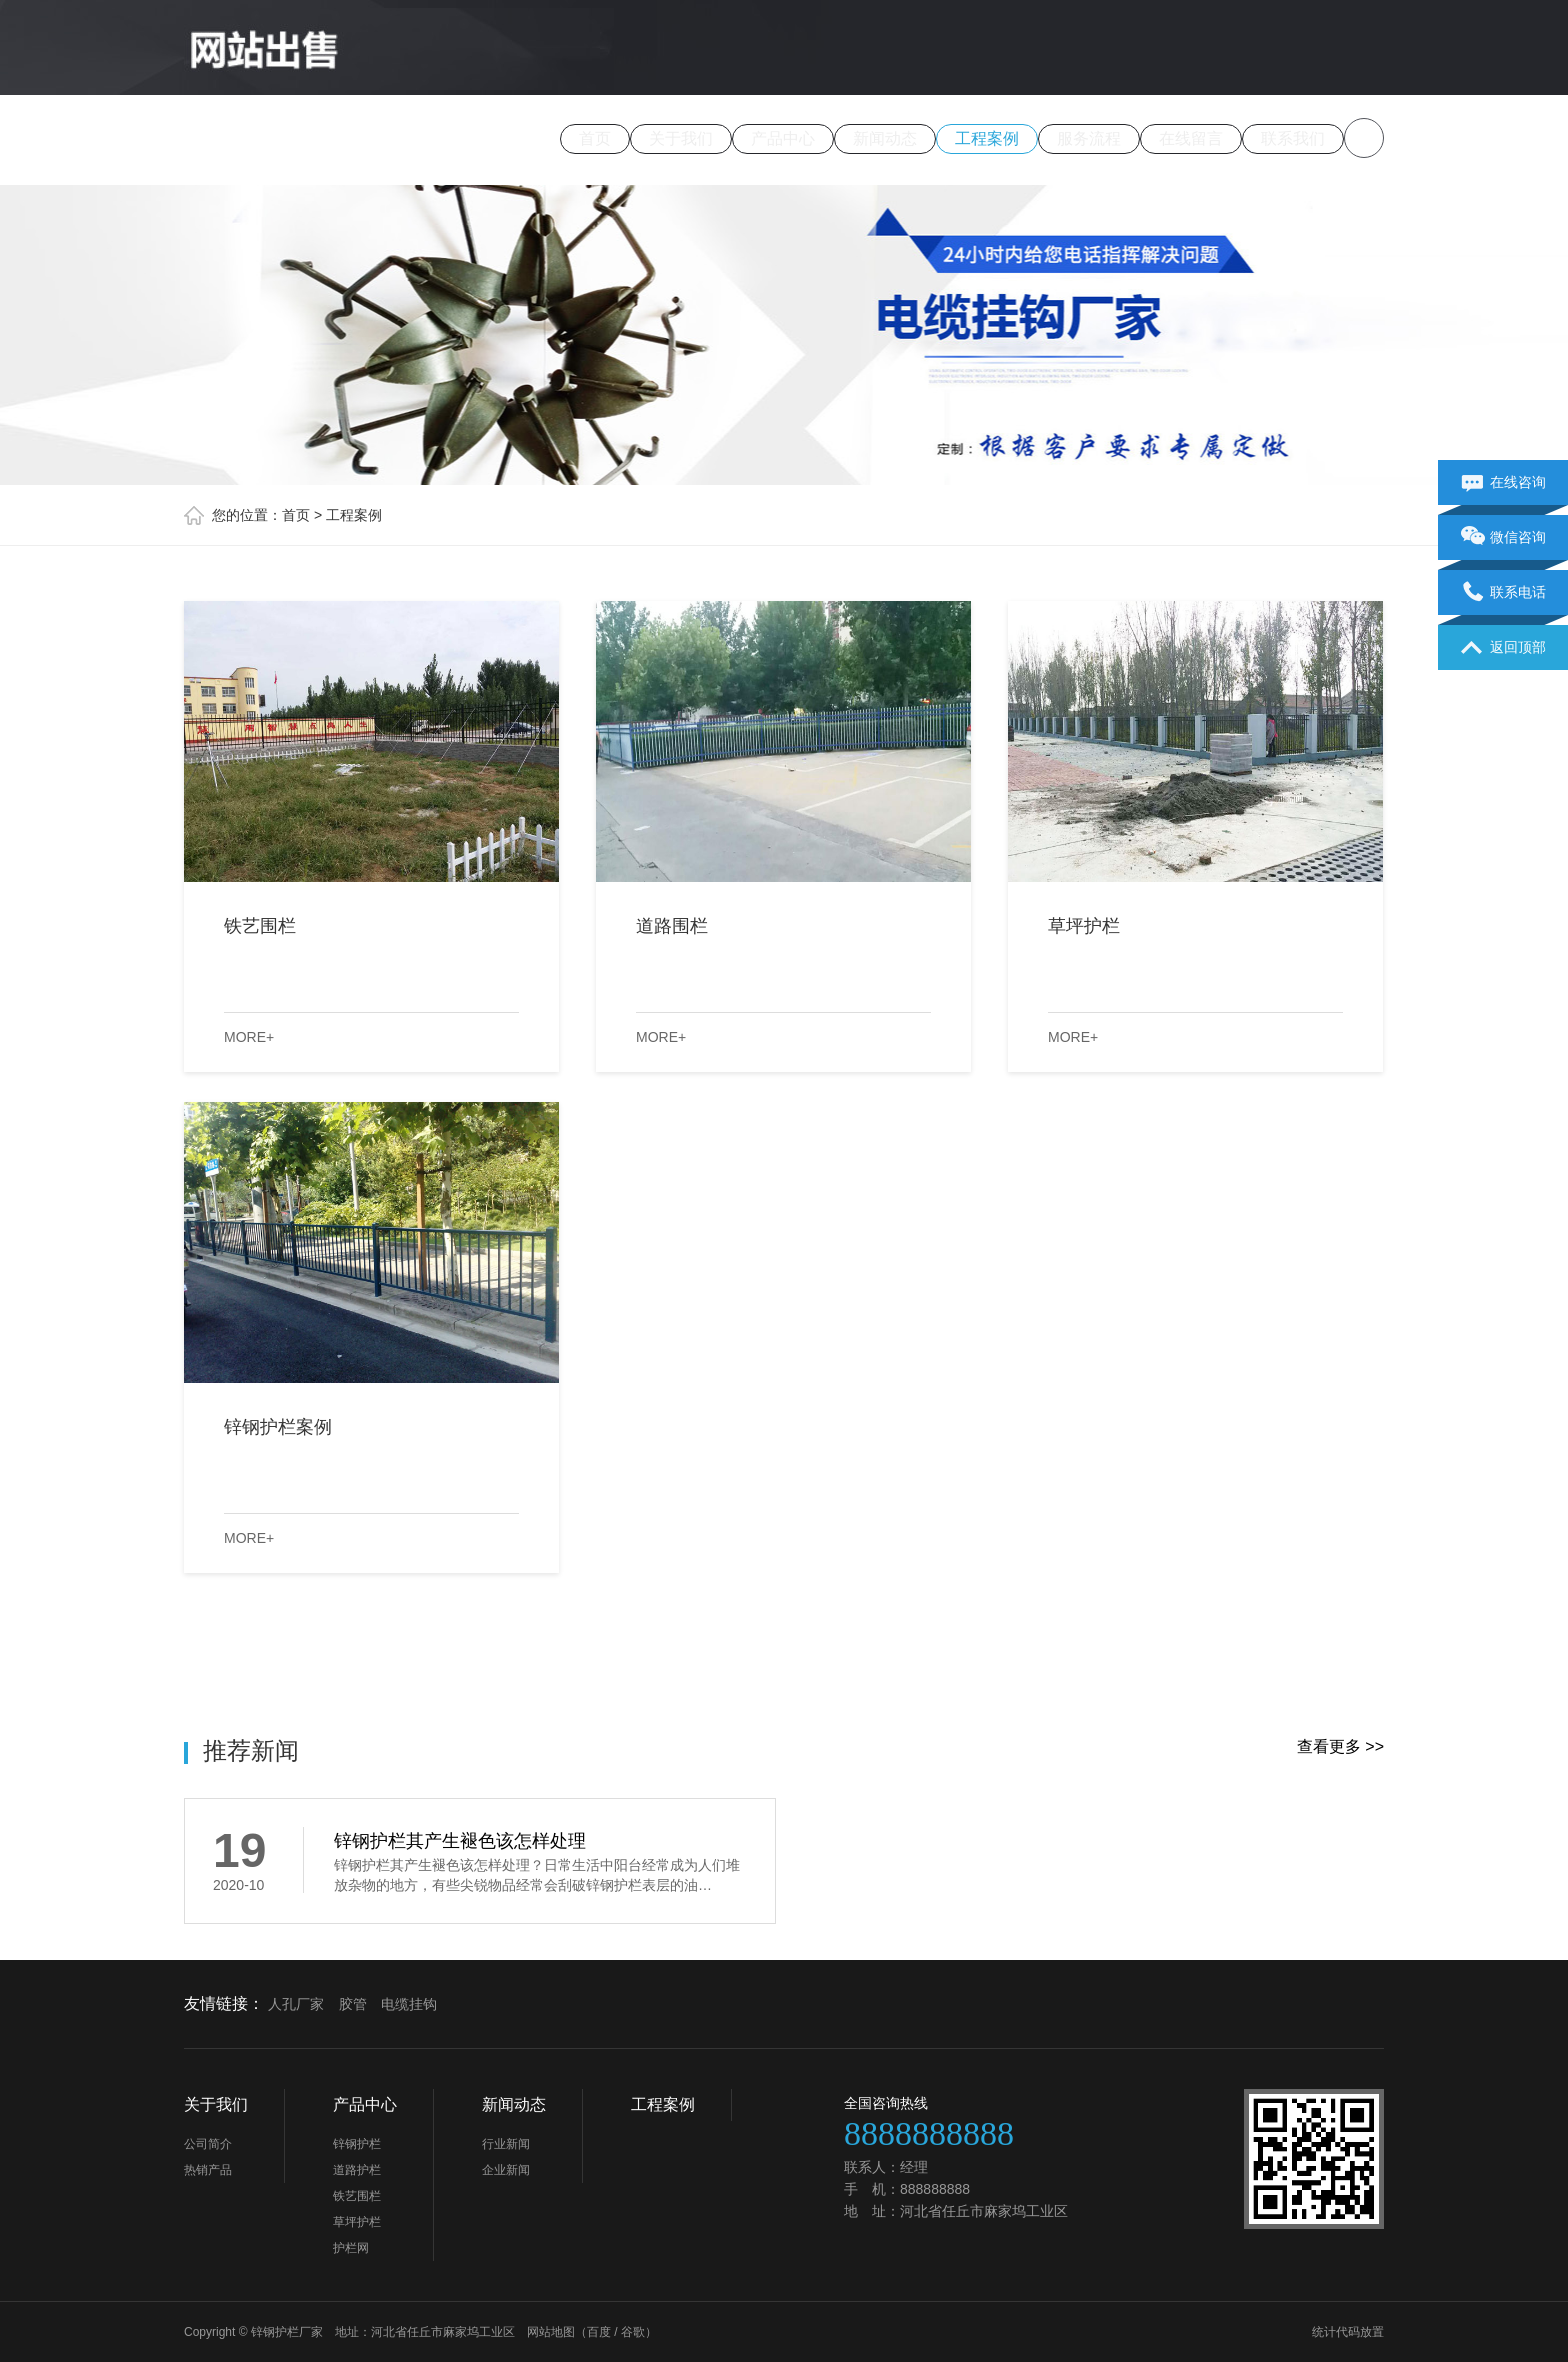 This screenshot has width=1568, height=2362. Describe the element at coordinates (208, 2144) in the screenshot. I see `公司简介` at that location.